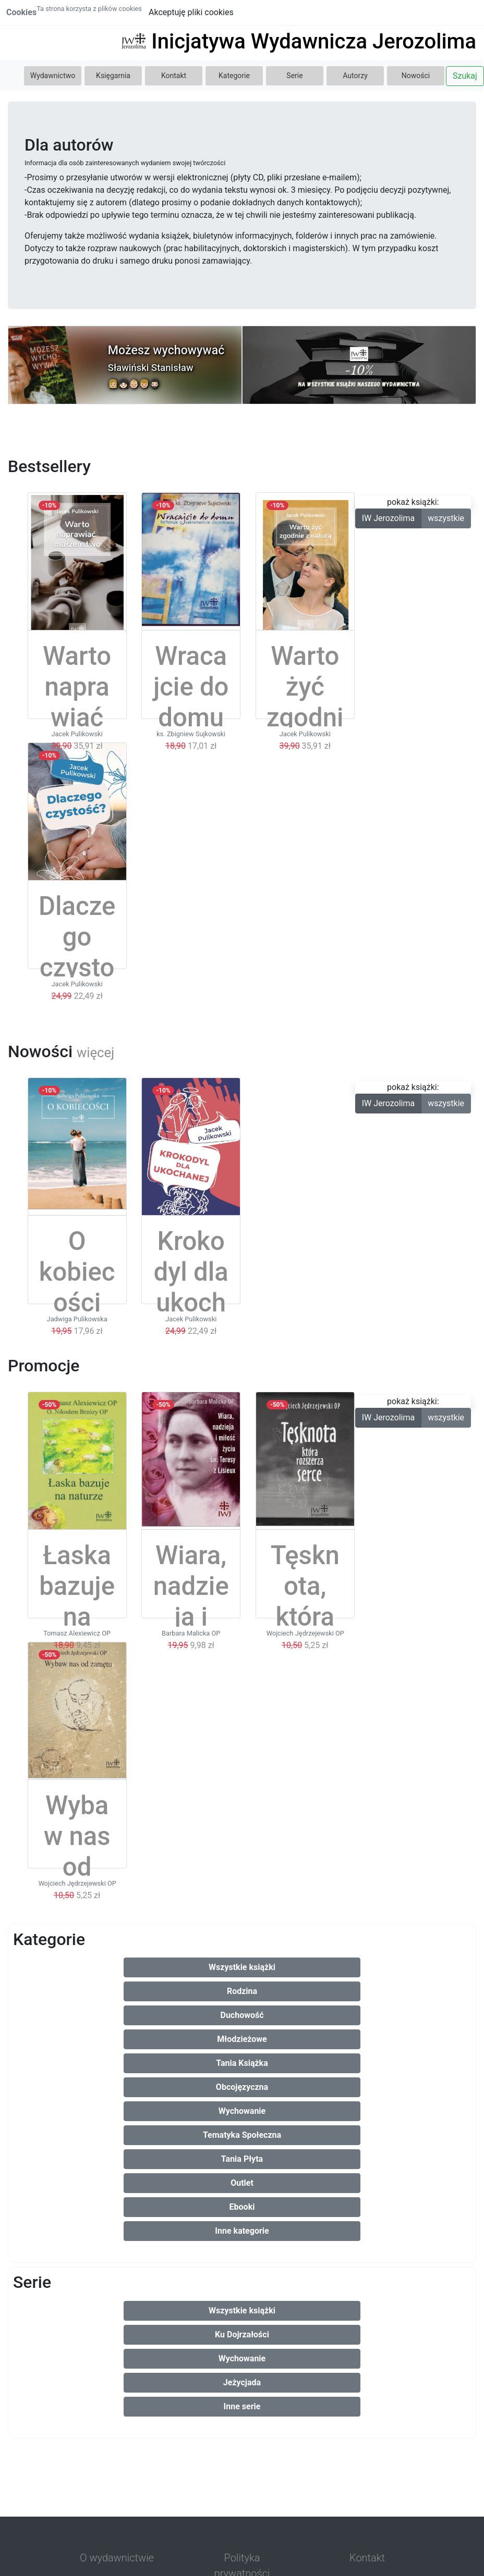 This screenshot has width=484, height=2576. What do you see at coordinates (113, 75) in the screenshot?
I see `Księgarnia [button]` at bounding box center [113, 75].